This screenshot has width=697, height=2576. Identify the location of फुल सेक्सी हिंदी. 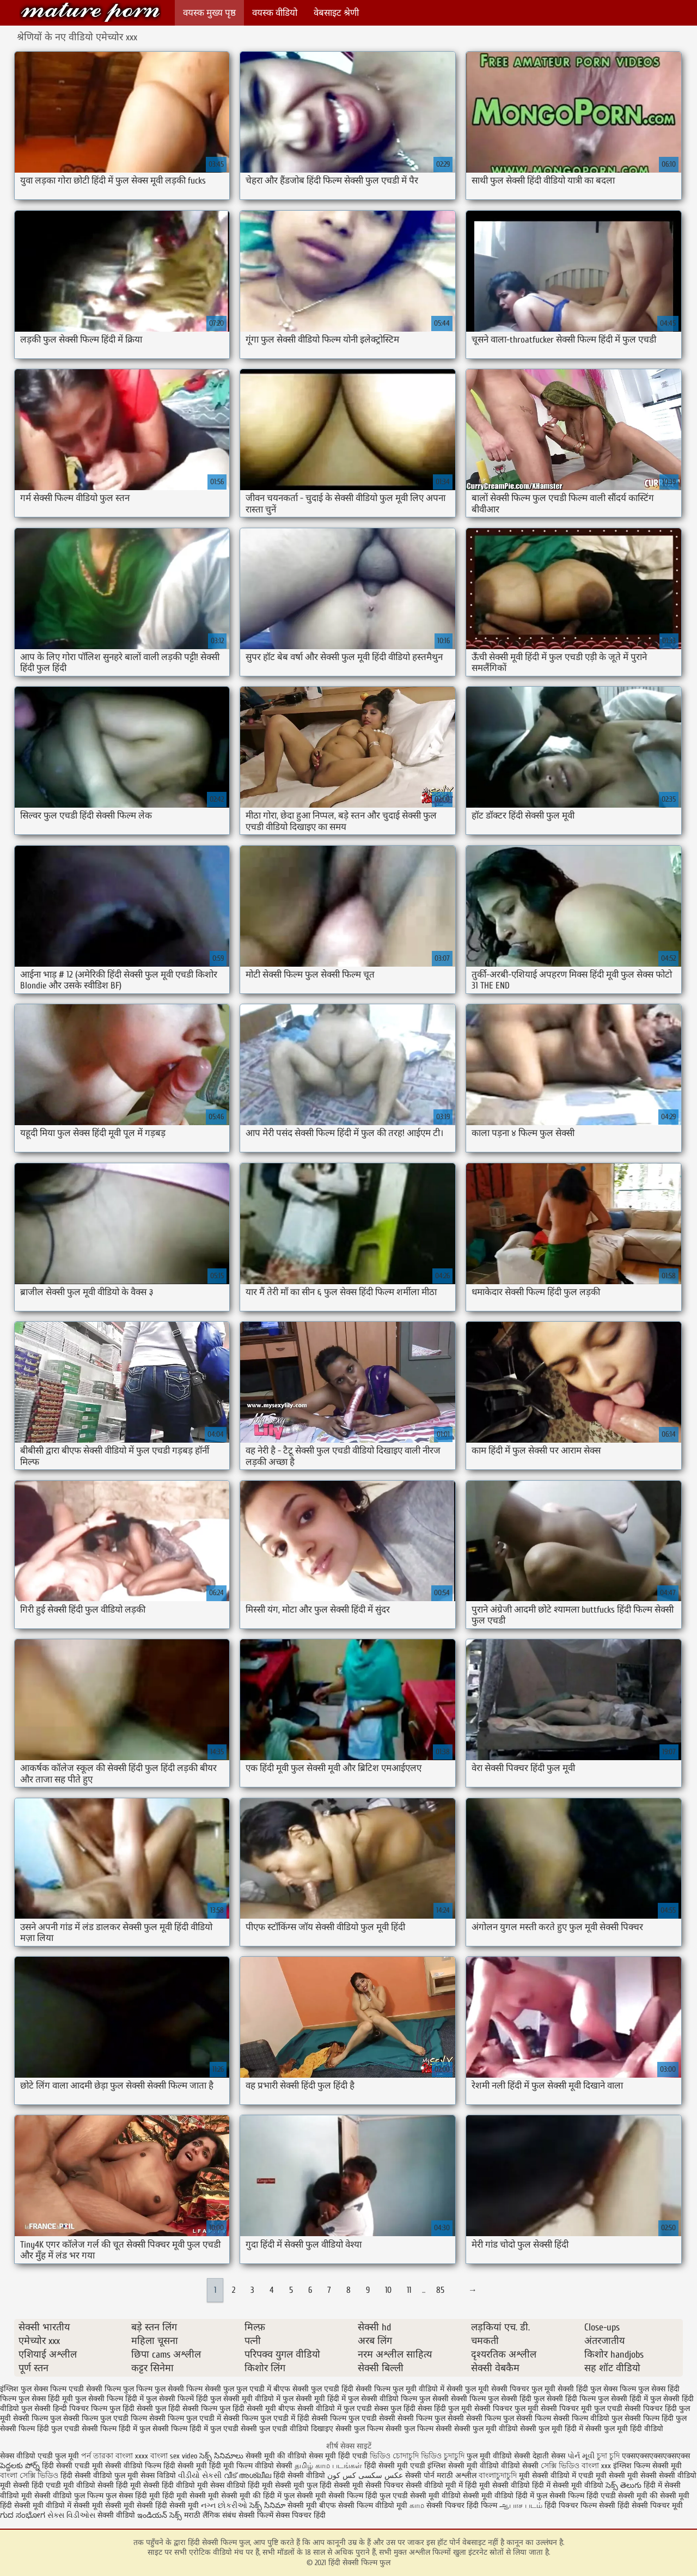
(509, 2398).